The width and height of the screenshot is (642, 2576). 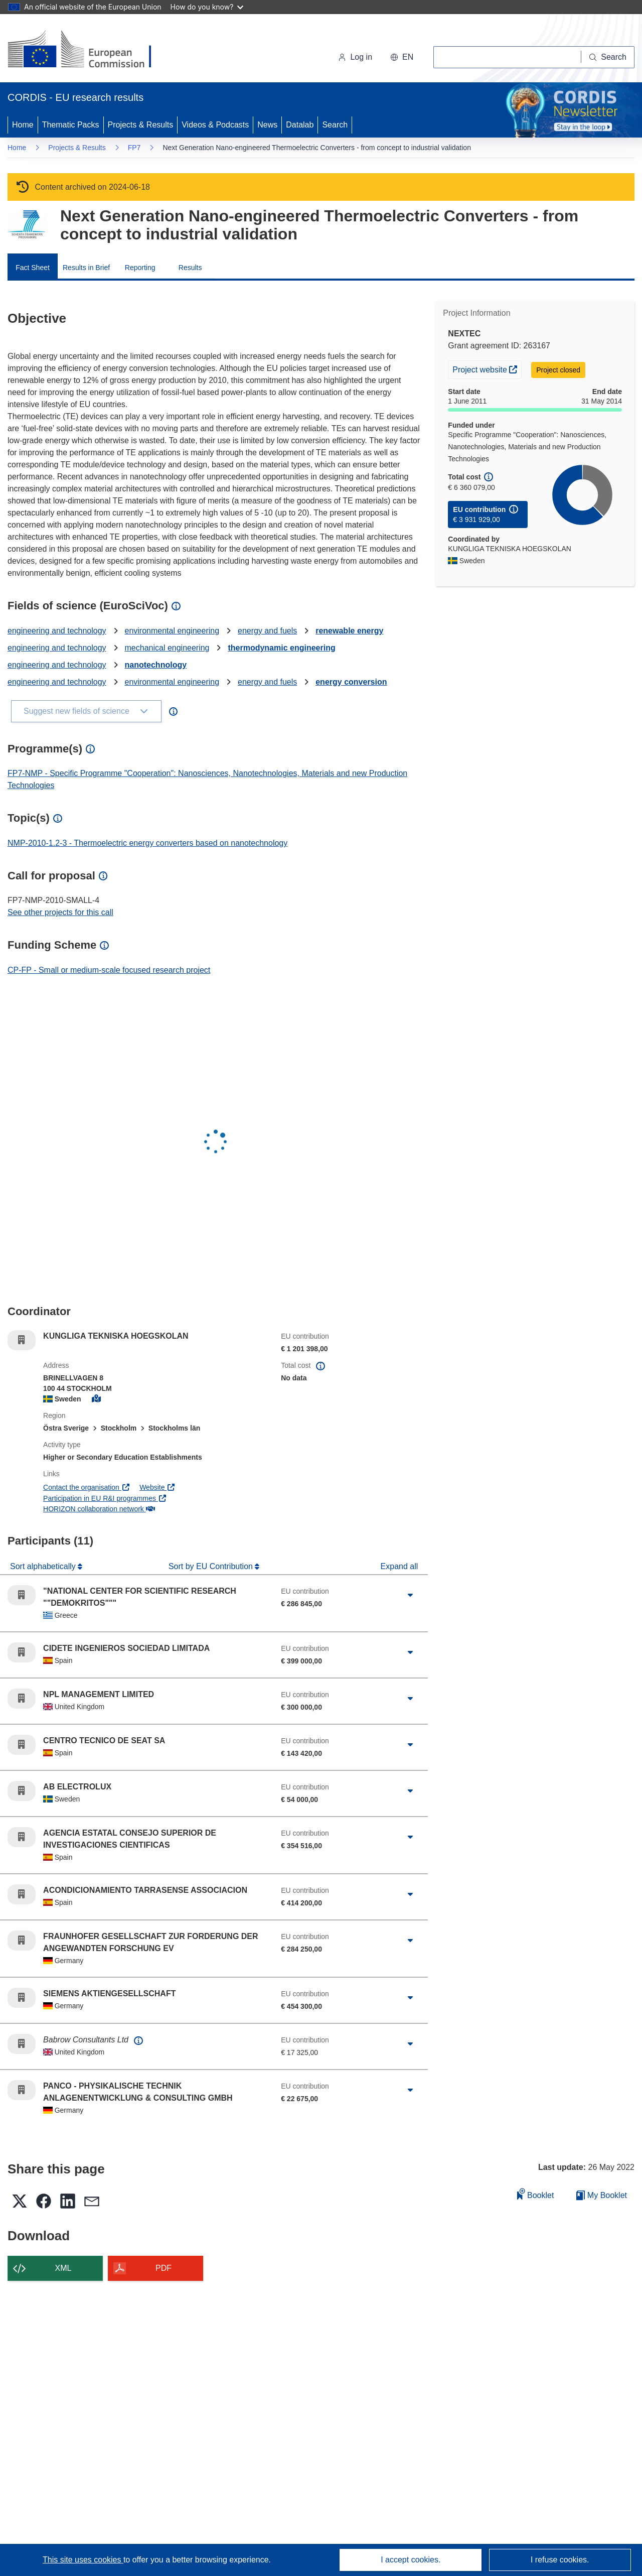 What do you see at coordinates (63, 2268) in the screenshot?
I see `XML` at bounding box center [63, 2268].